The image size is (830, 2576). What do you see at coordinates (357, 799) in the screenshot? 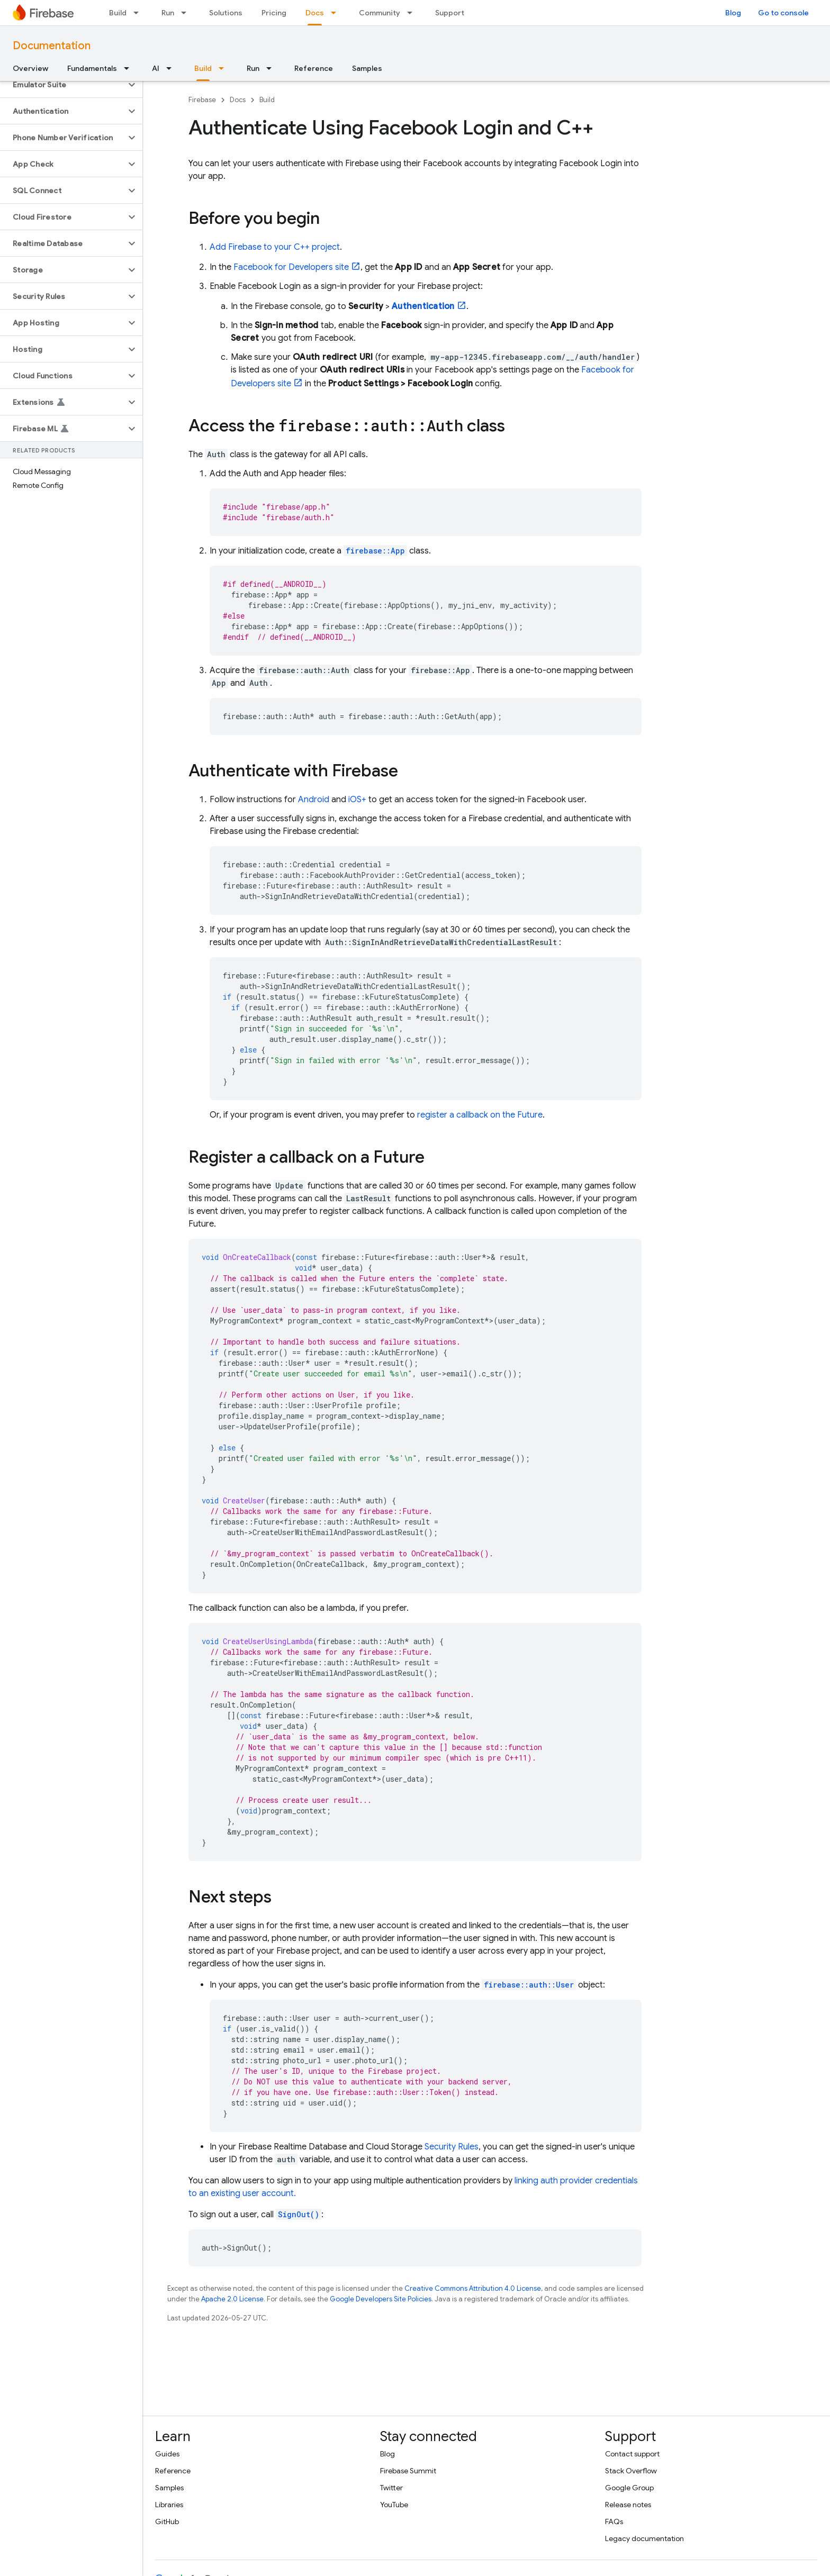
I see `iOS+` at bounding box center [357, 799].